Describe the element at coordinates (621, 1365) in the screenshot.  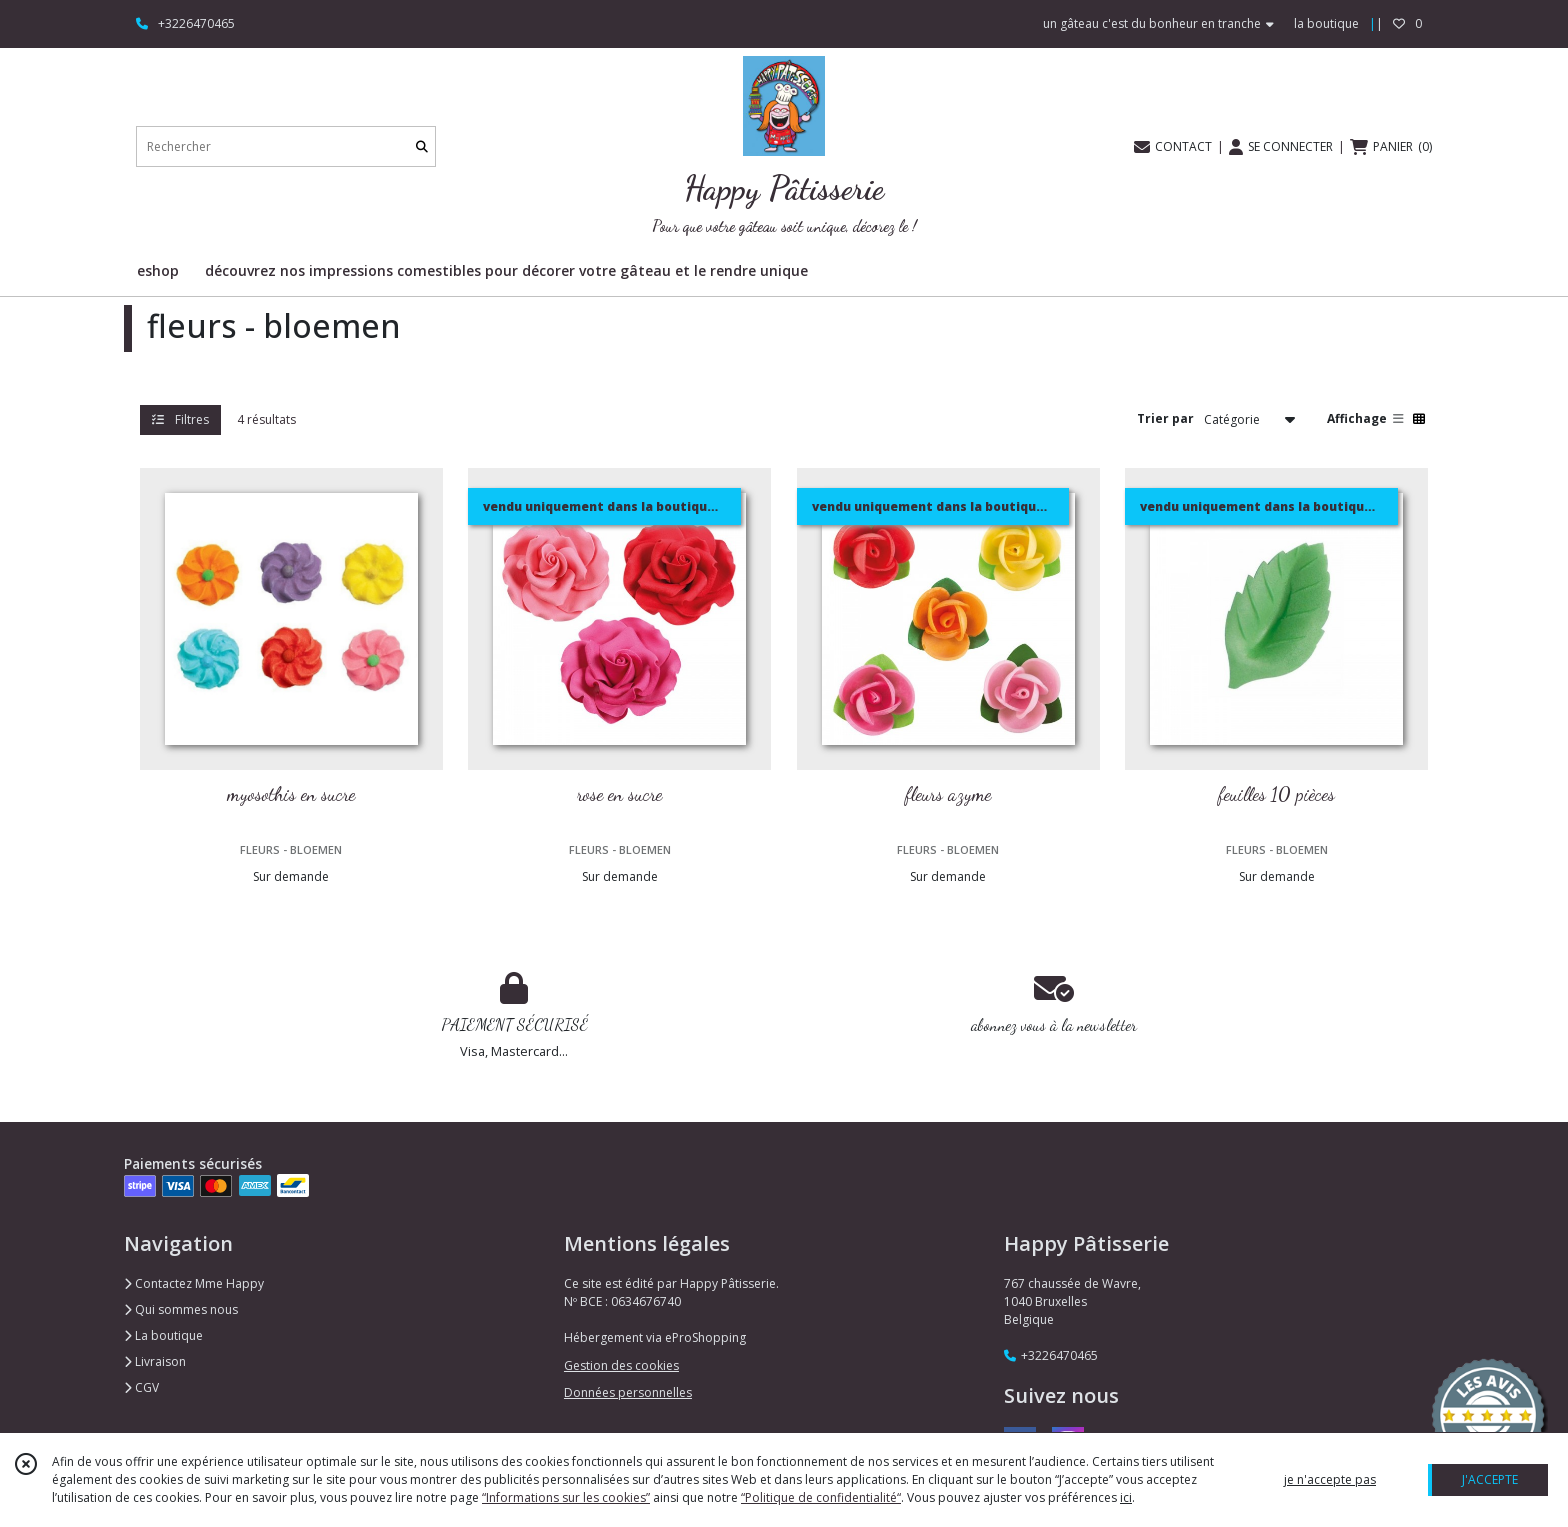
I see `Gestion des cookies` at that location.